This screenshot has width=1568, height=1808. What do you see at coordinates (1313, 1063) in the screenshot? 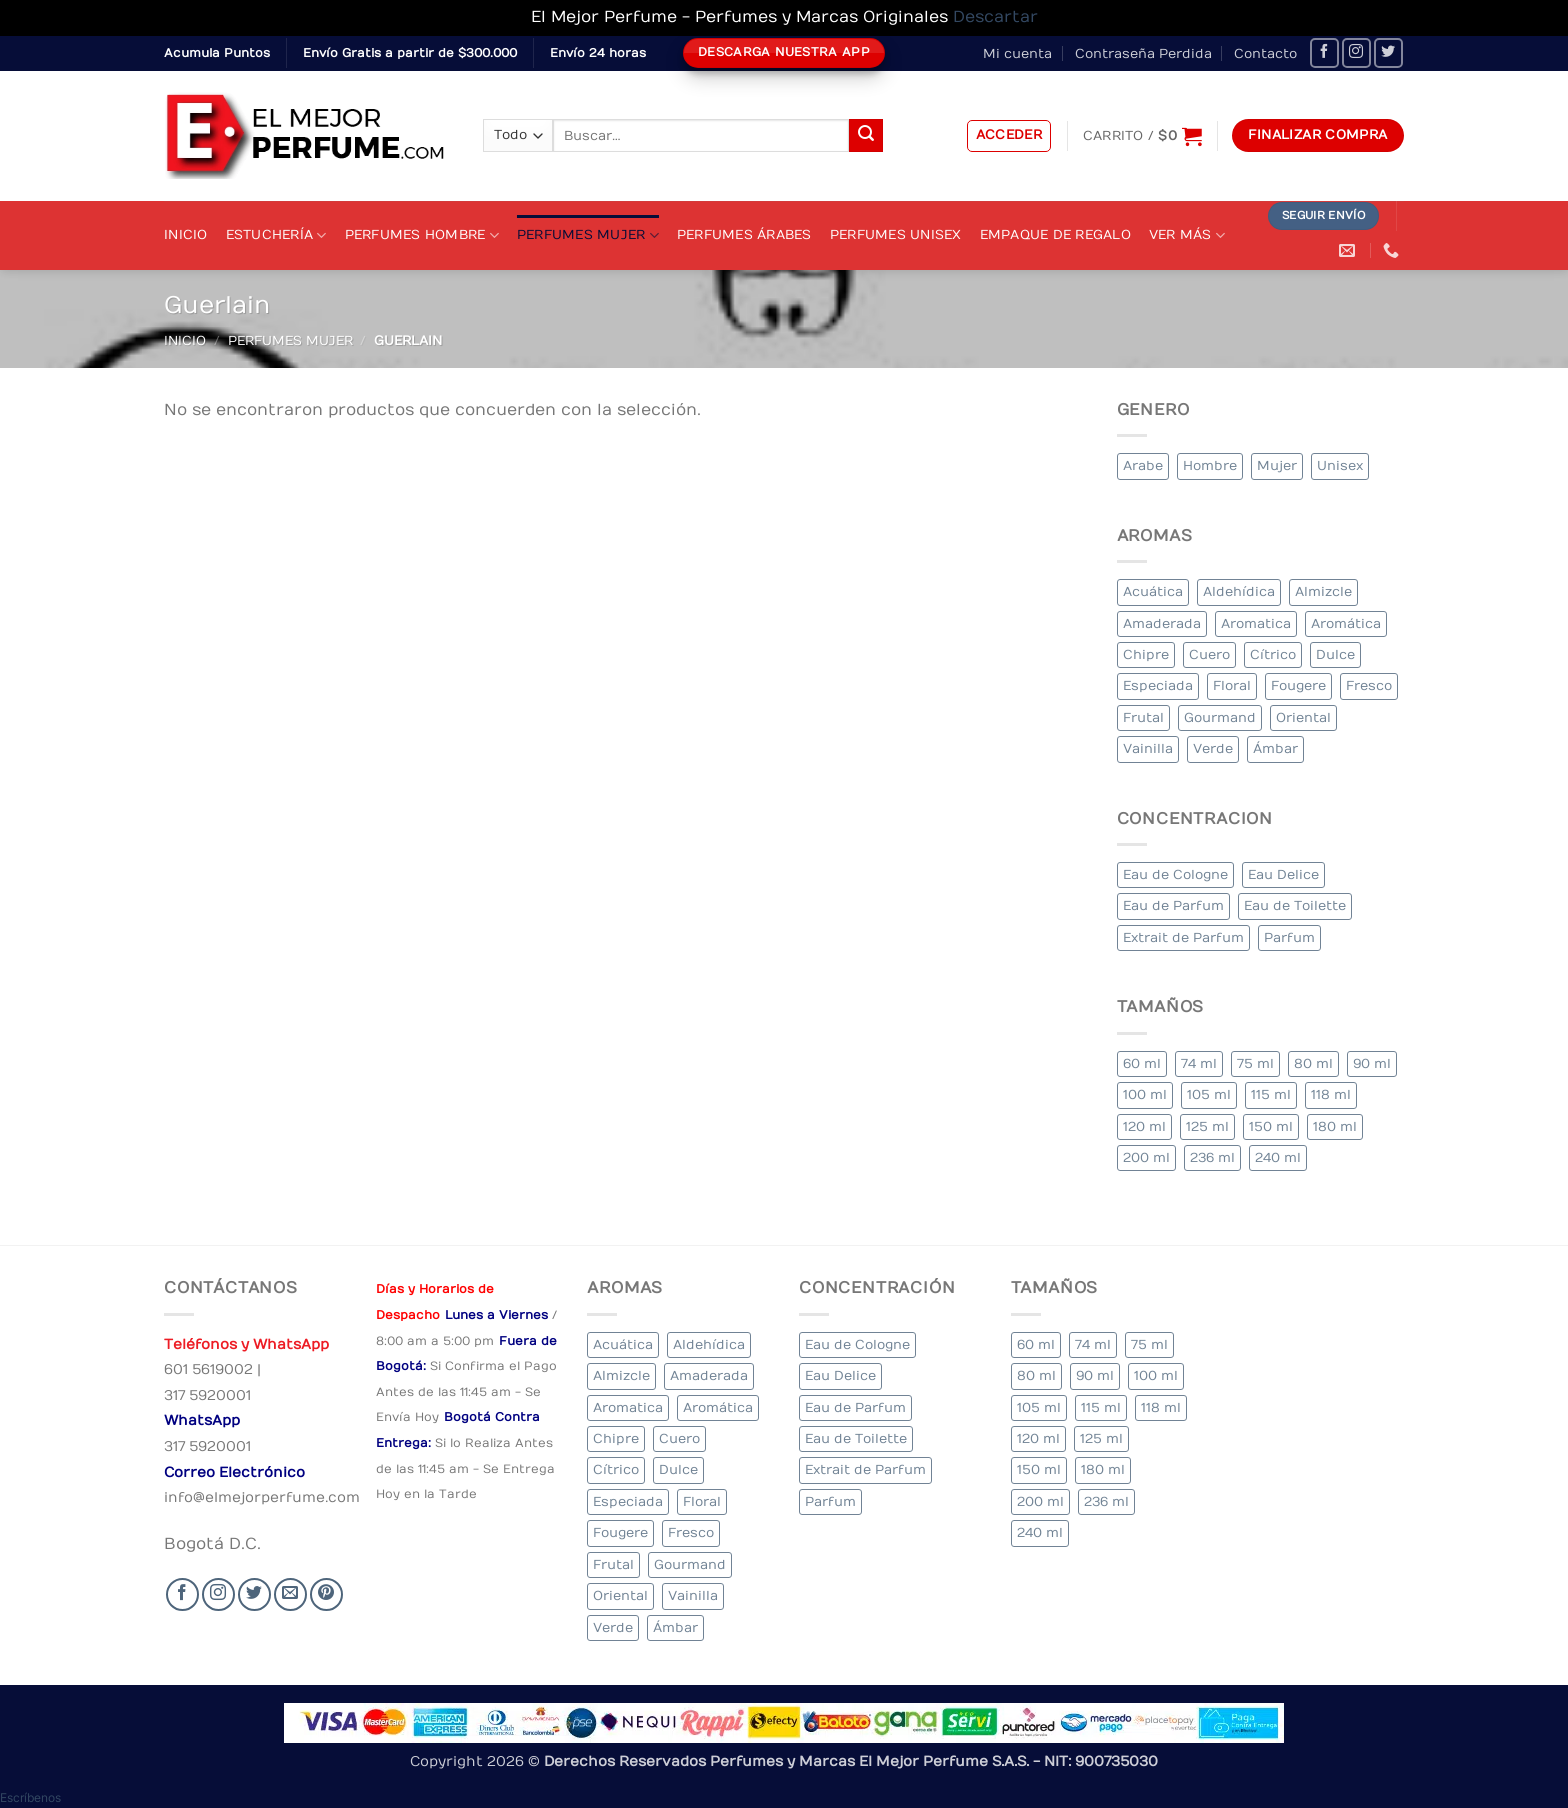
I see `80 ml [80 ml (18 elementos)]` at bounding box center [1313, 1063].